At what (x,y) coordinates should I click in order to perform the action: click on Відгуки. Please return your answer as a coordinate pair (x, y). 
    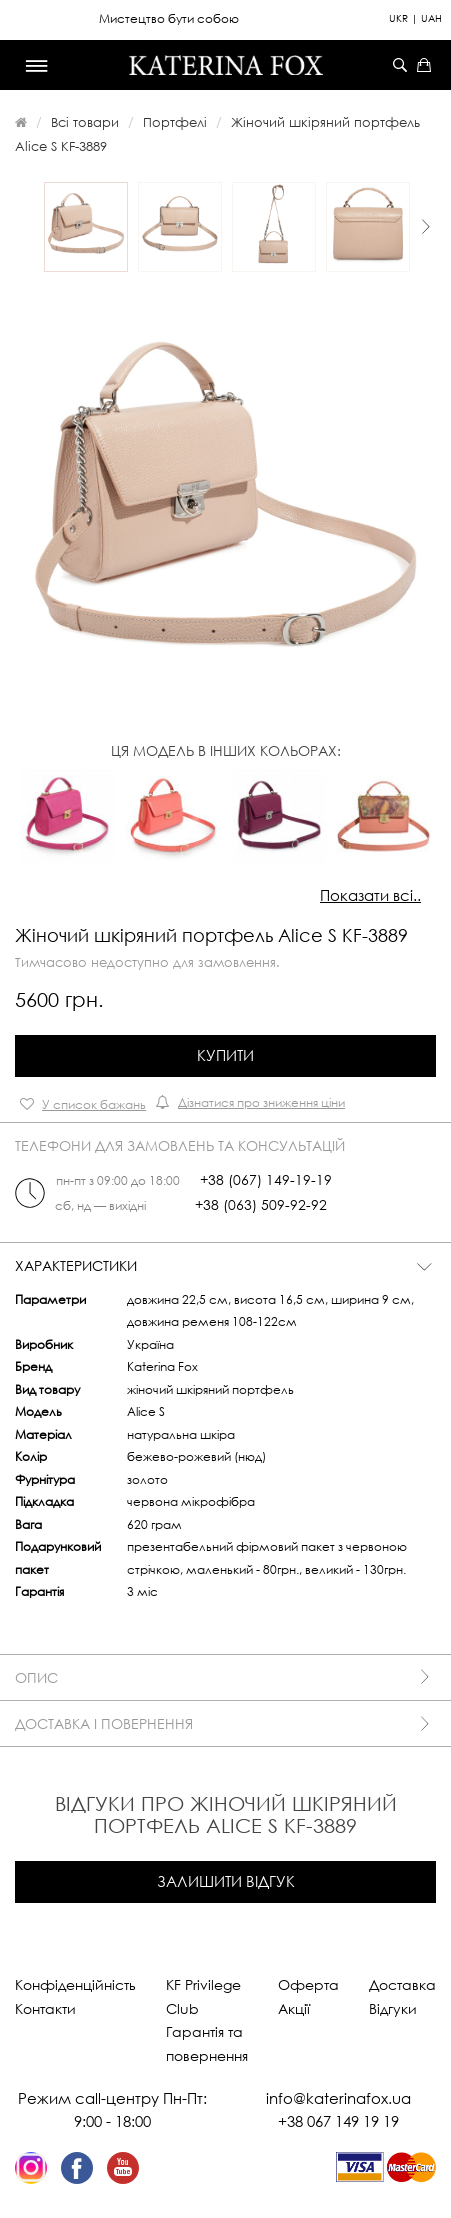
    Looking at the image, I should click on (393, 2008).